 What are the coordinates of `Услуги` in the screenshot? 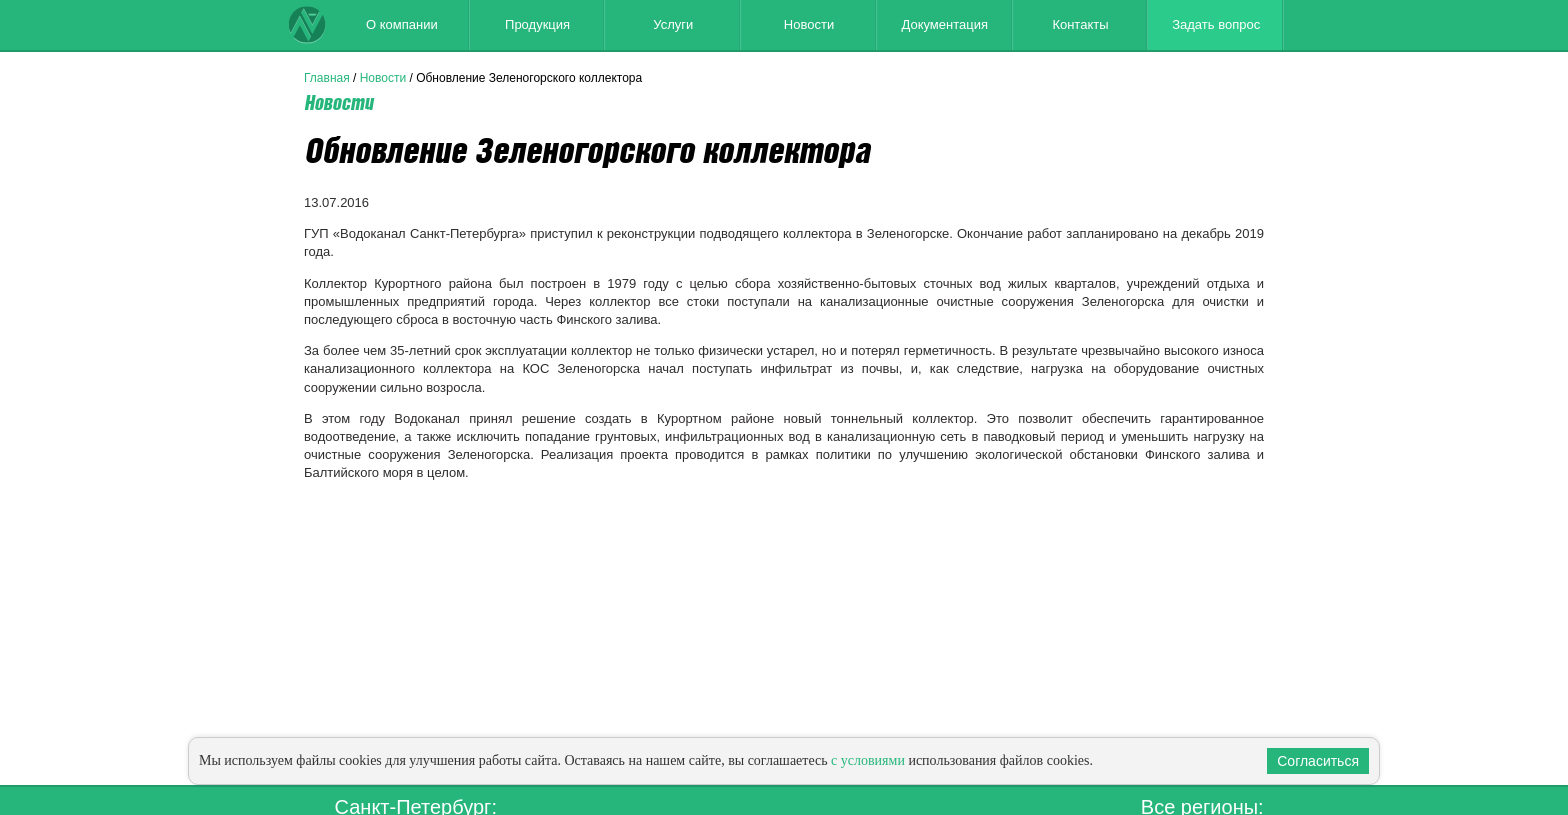 It's located at (673, 24).